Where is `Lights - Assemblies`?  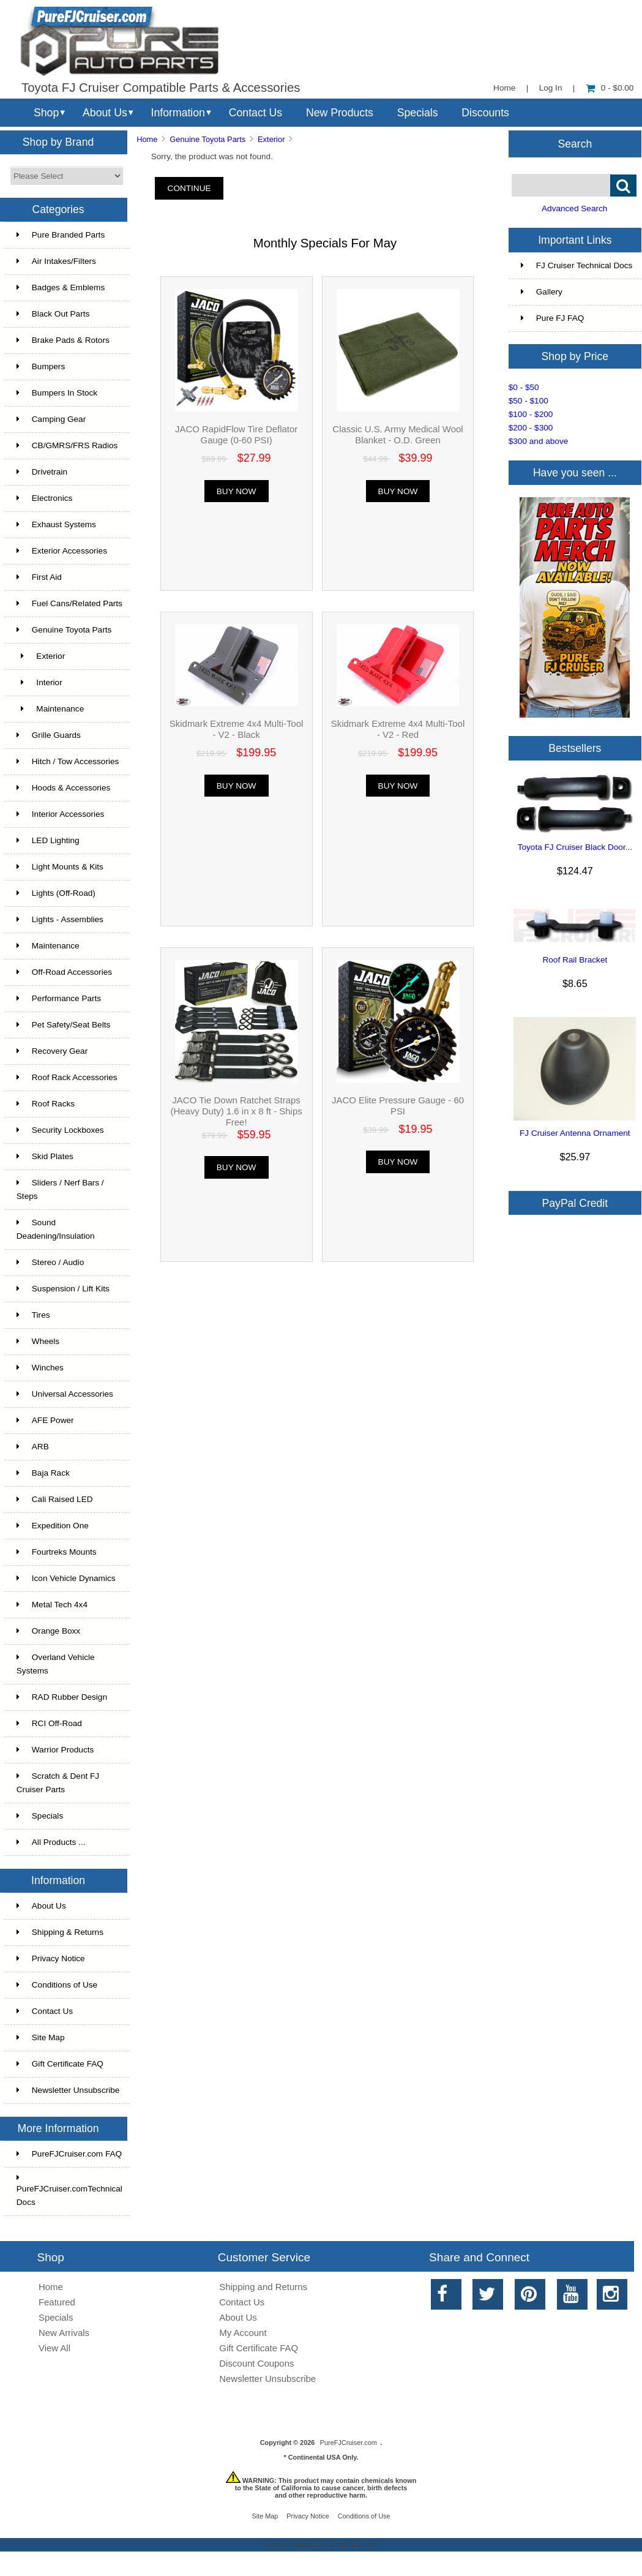 Lights - Assemblies is located at coordinates (60, 919).